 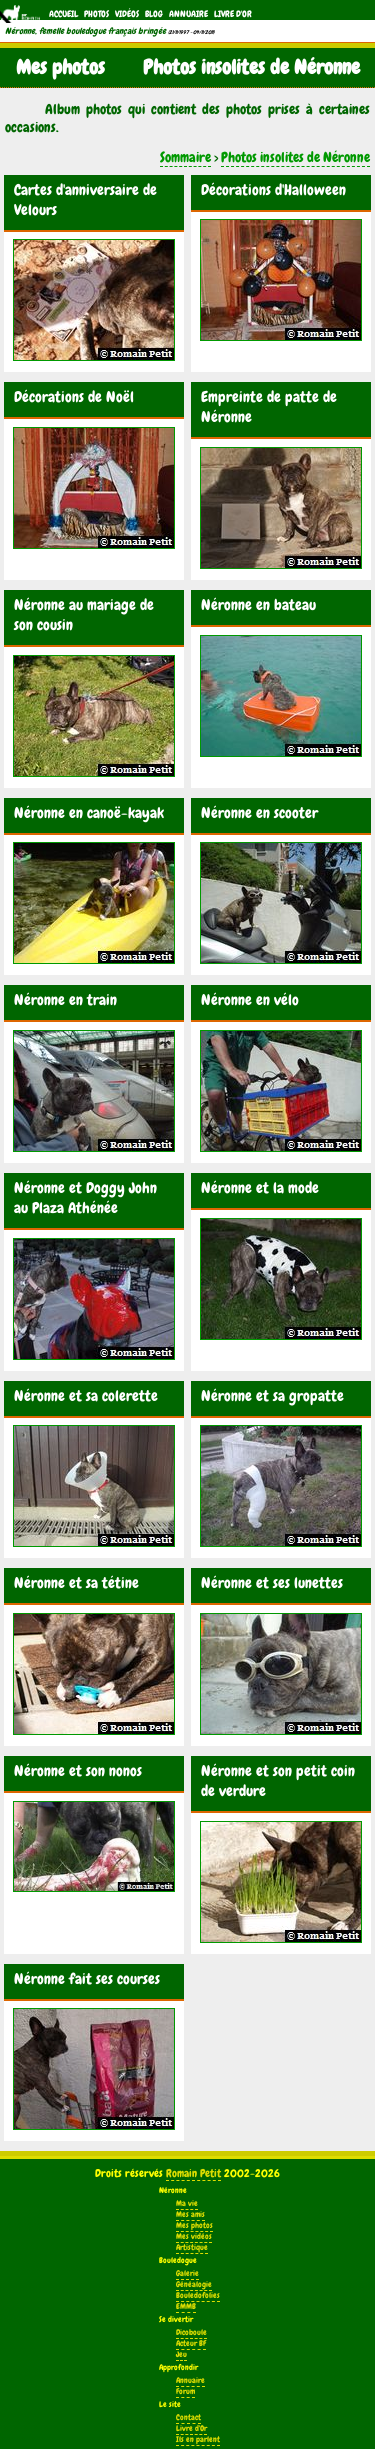 What do you see at coordinates (190, 2214) in the screenshot?
I see `Mes amis` at bounding box center [190, 2214].